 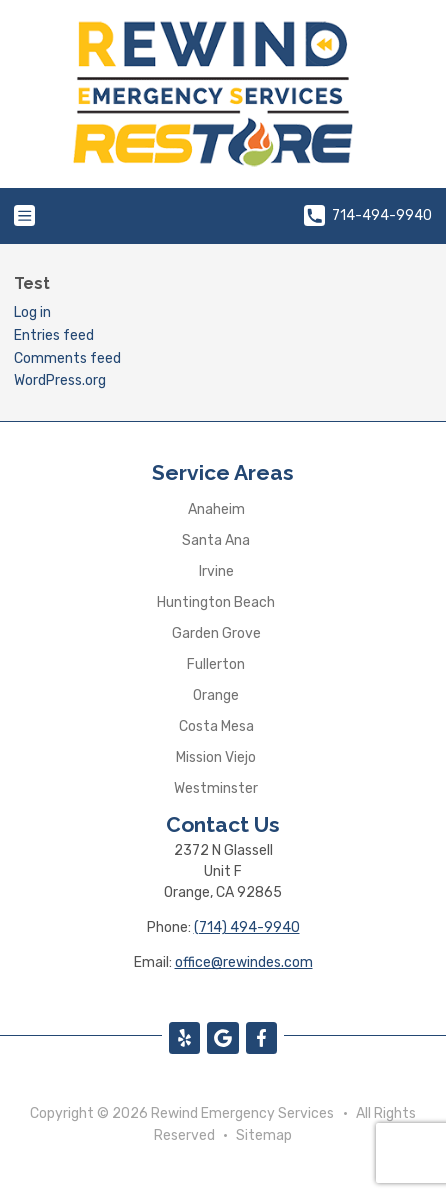 I want to click on Irvine, so click(x=216, y=571).